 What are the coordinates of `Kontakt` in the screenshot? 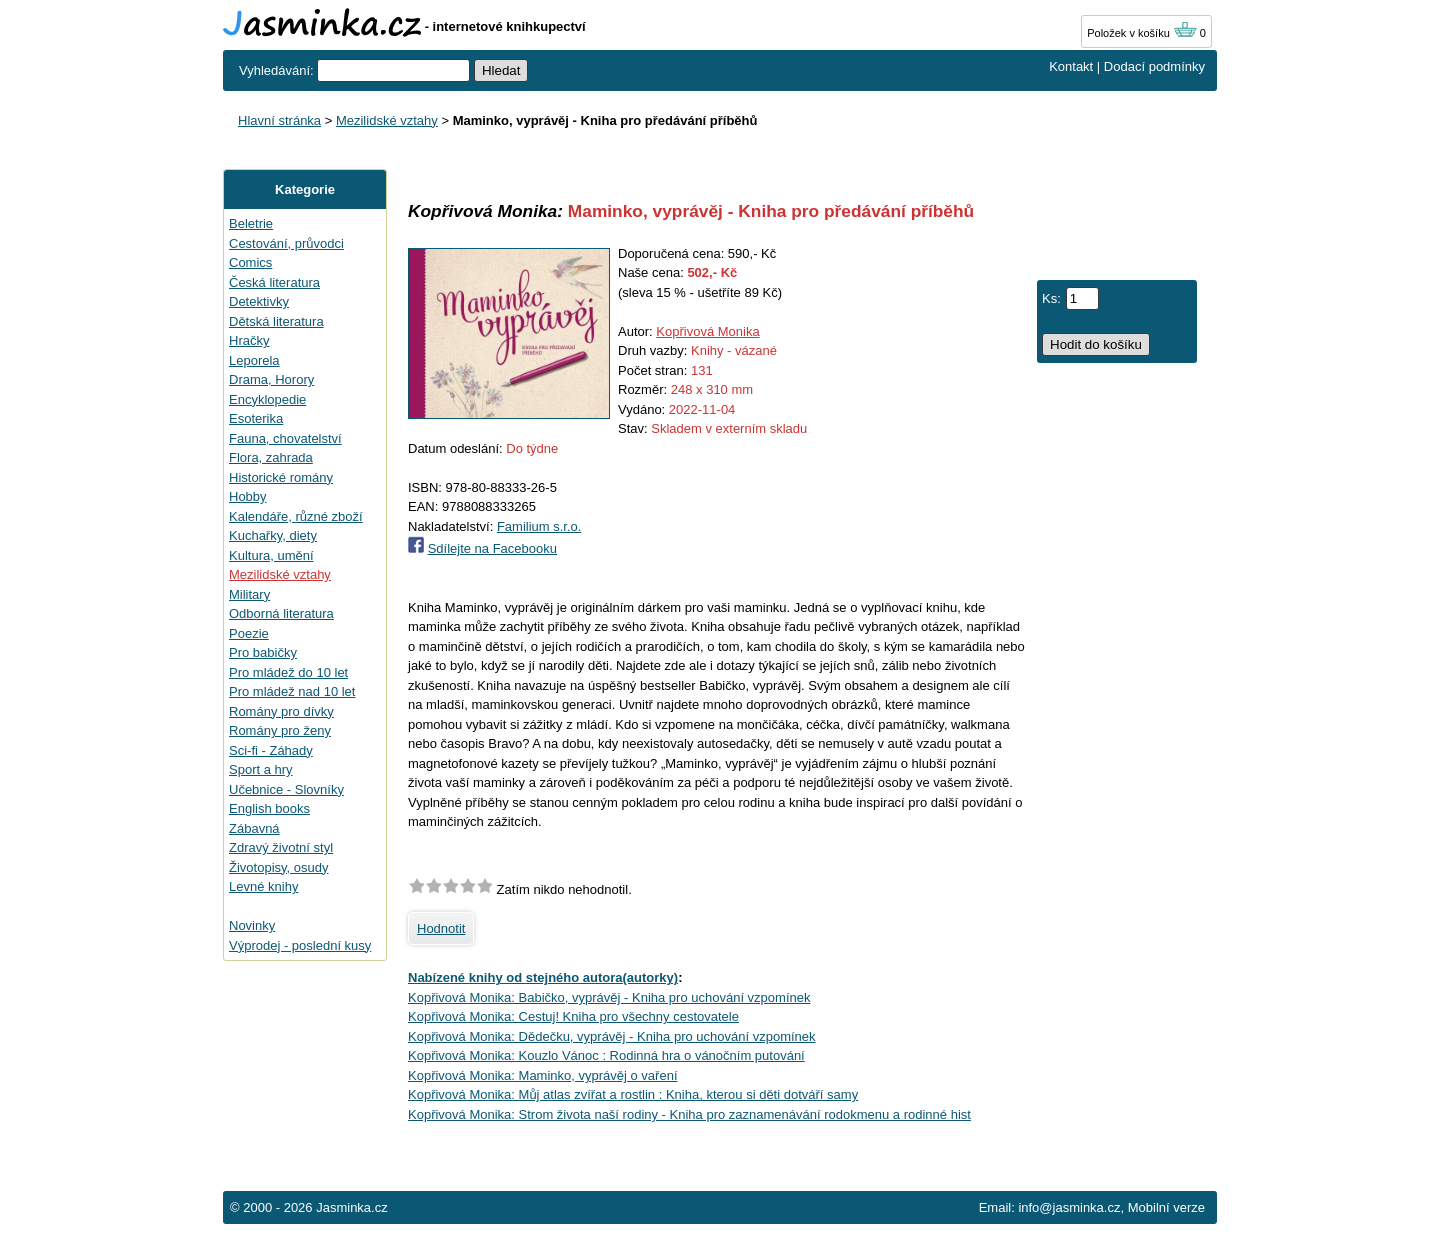 It's located at (1071, 66).